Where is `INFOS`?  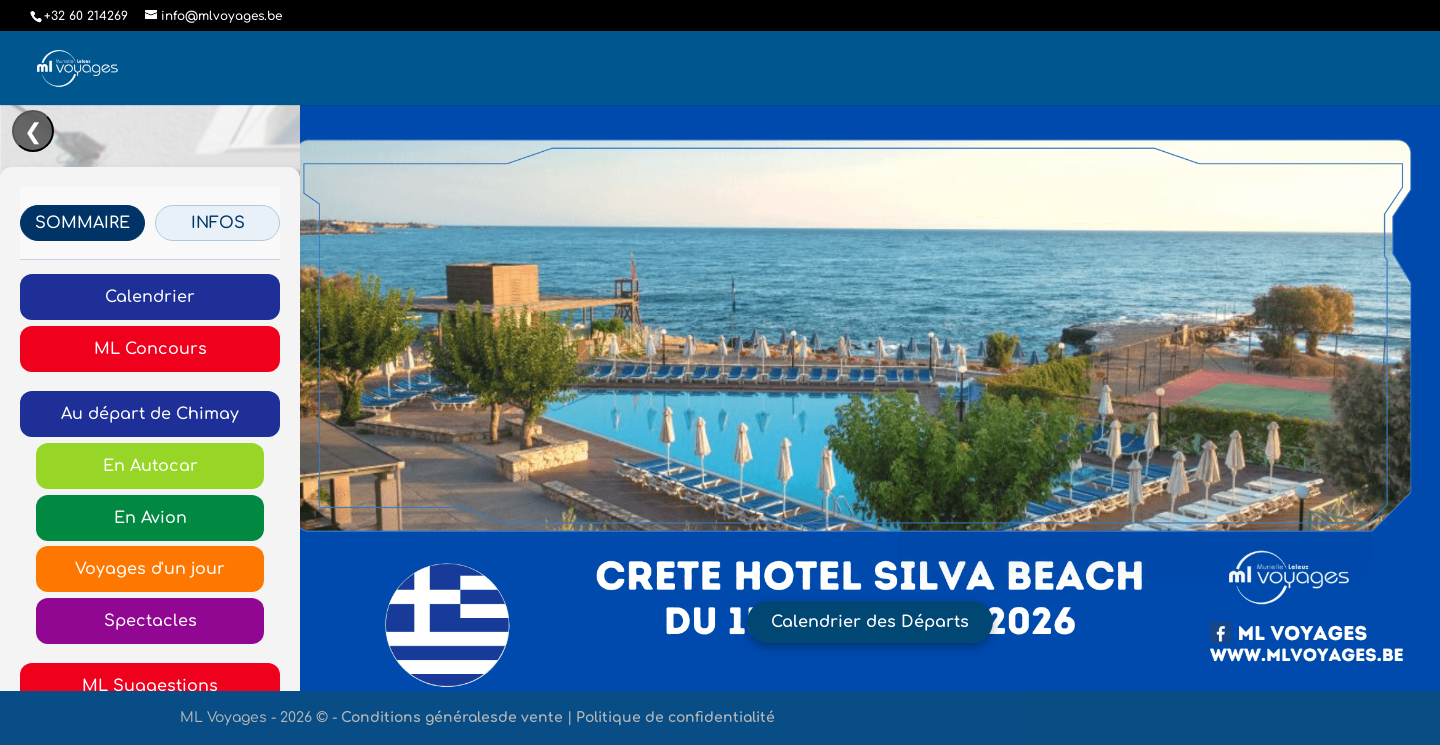 INFOS is located at coordinates (218, 223).